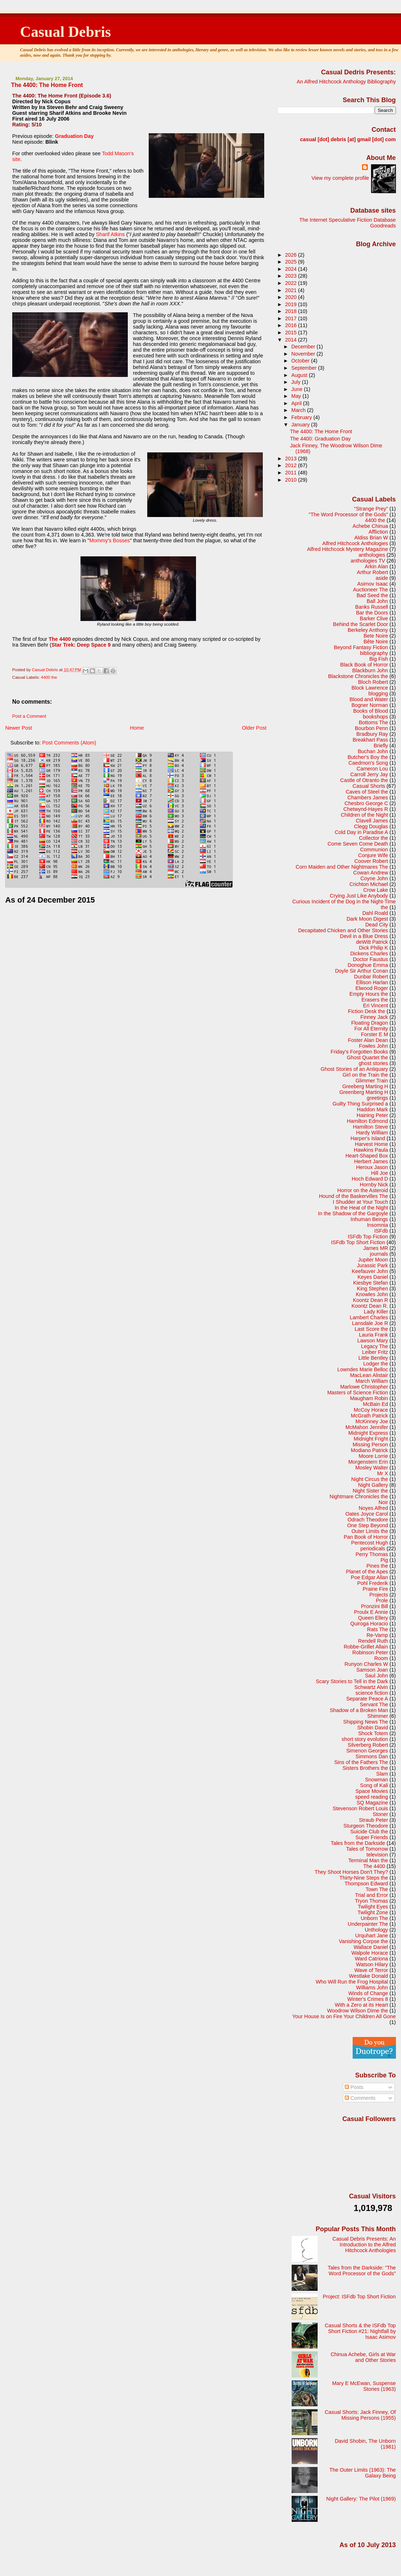 The height and width of the screenshot is (2576, 401). Describe the element at coordinates (369, 699) in the screenshot. I see `Blood and Water` at that location.